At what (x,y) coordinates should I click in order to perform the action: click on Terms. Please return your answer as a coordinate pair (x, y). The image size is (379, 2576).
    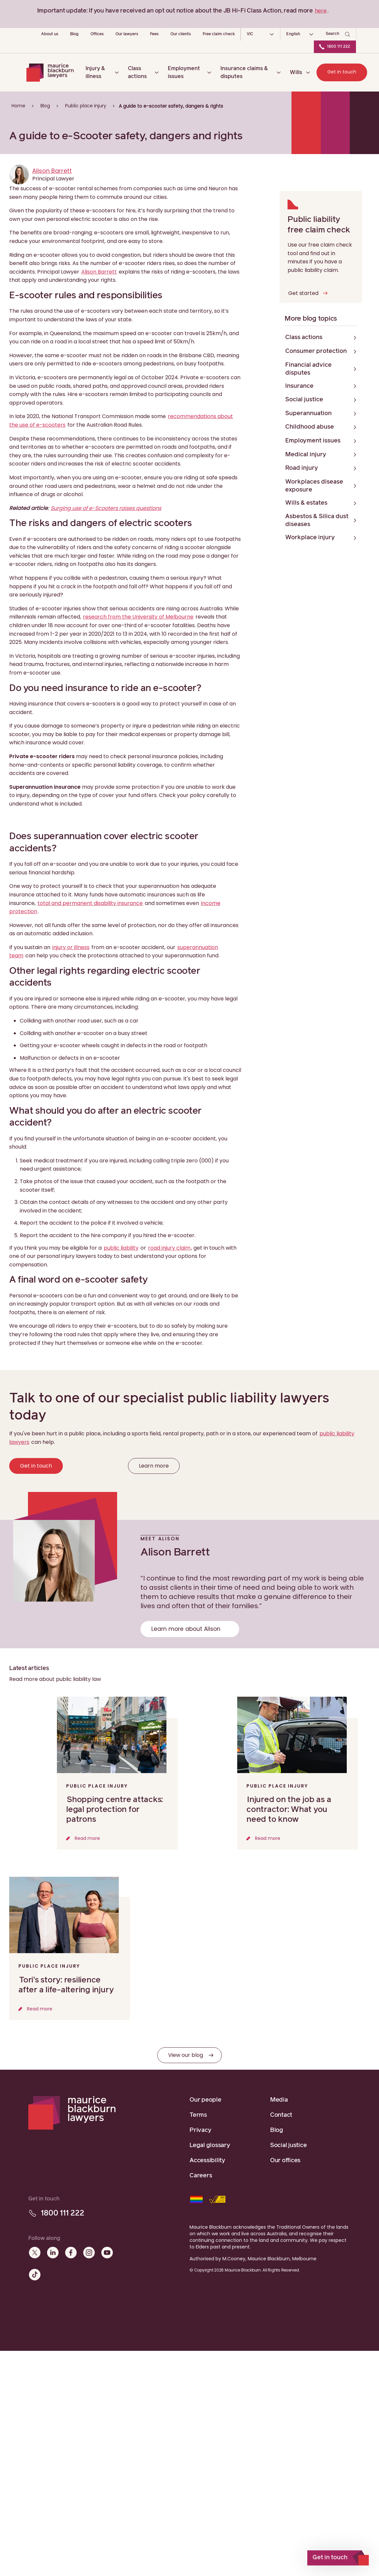
    Looking at the image, I should click on (198, 2115).